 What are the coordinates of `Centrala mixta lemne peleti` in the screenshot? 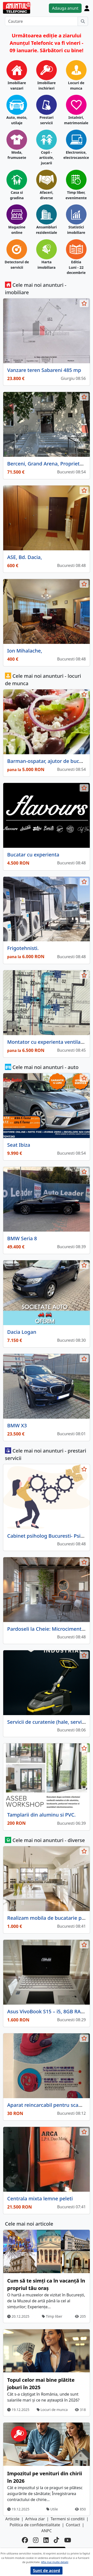 It's located at (40, 2198).